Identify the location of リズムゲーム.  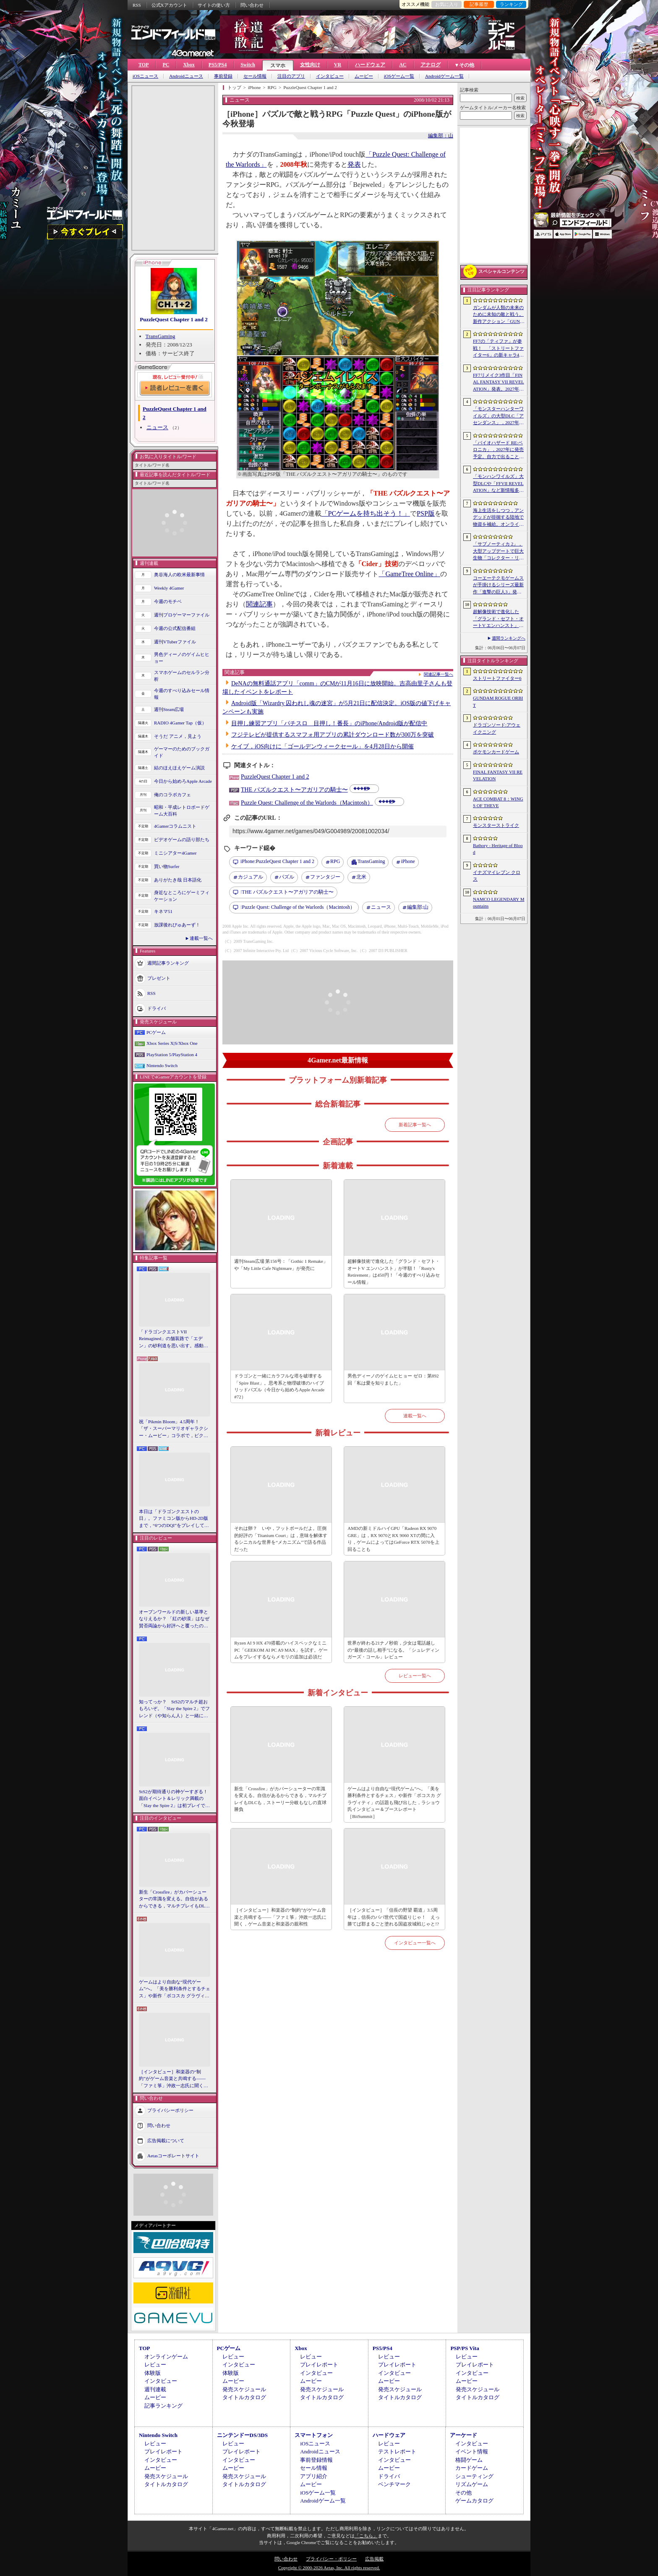
(471, 2484).